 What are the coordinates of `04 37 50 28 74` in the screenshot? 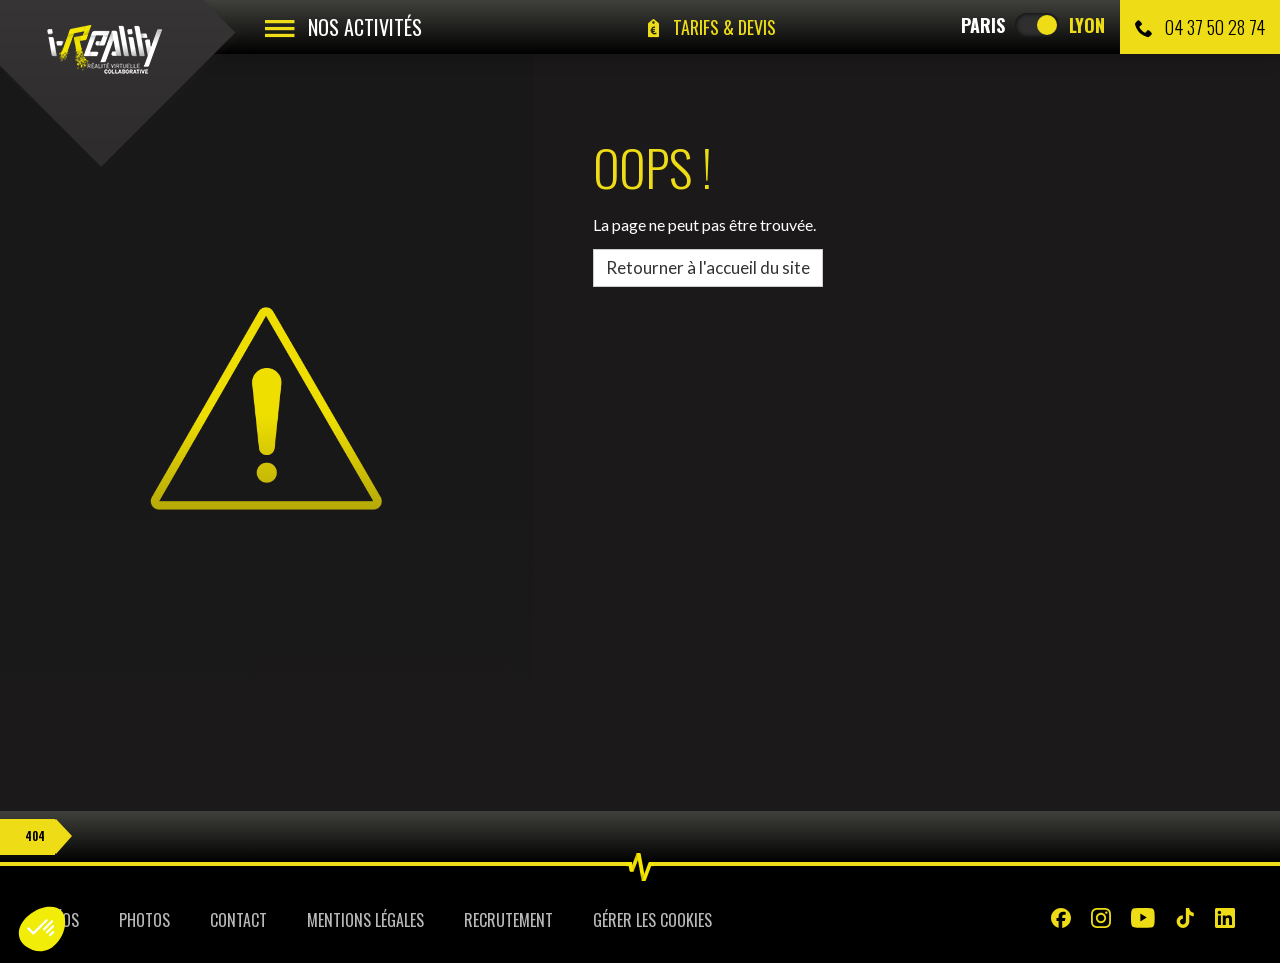 It's located at (1200, 27).